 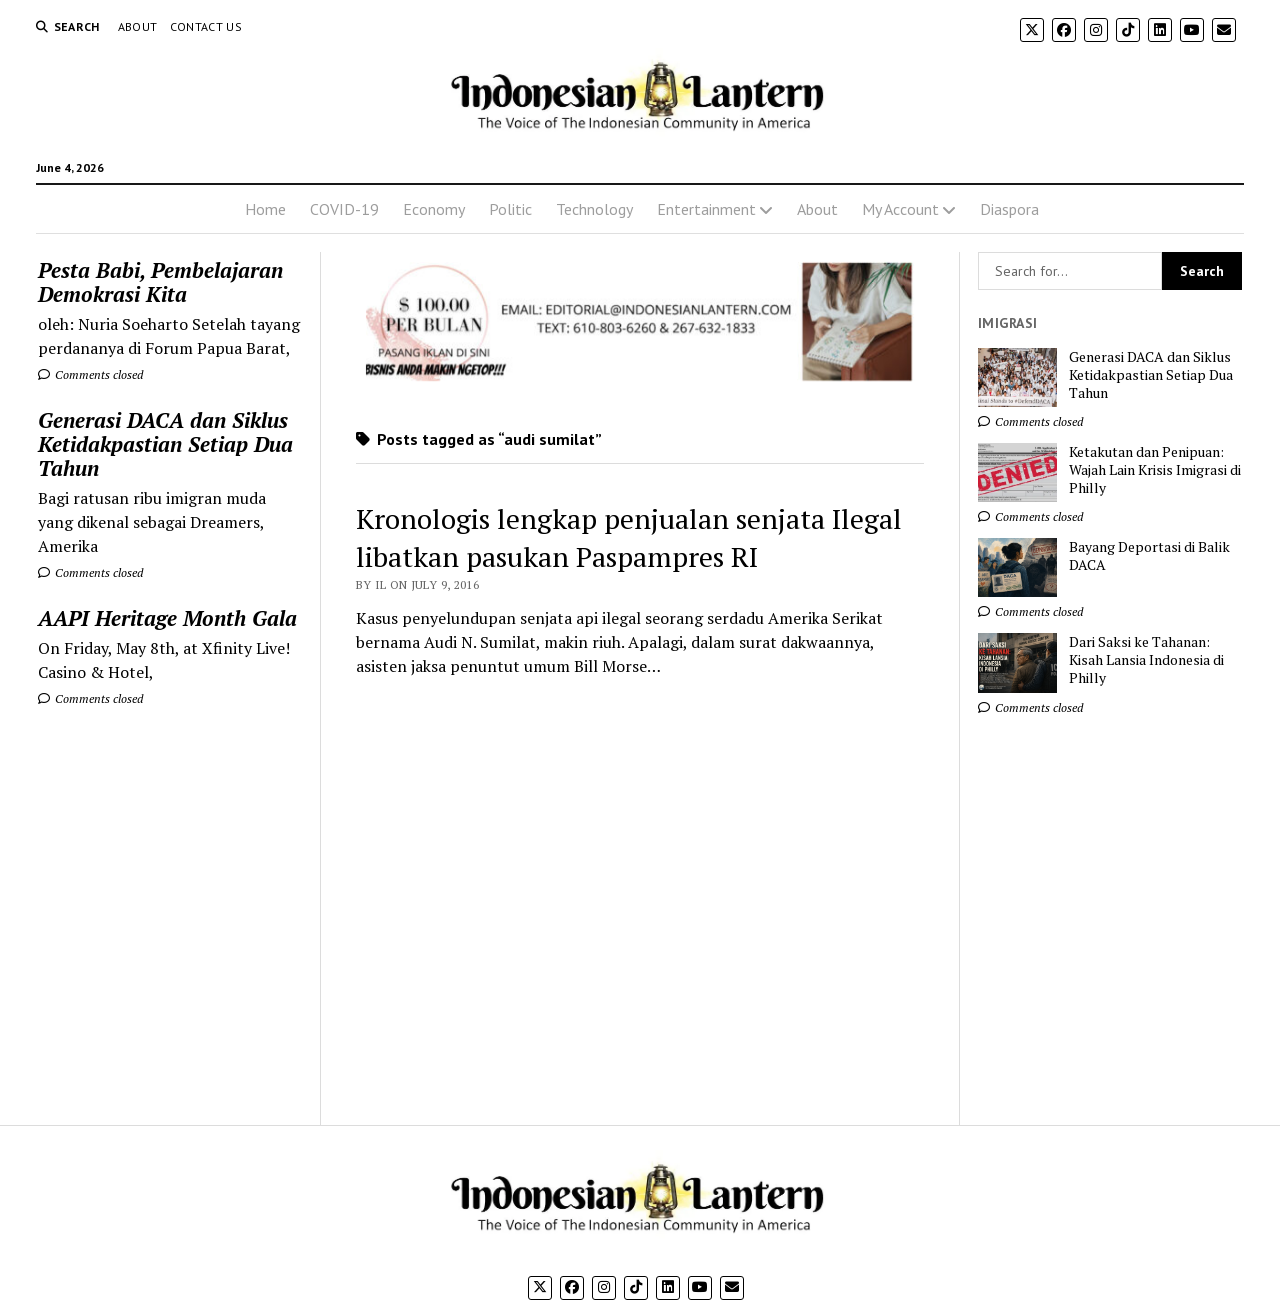 I want to click on Economy, so click(x=434, y=209).